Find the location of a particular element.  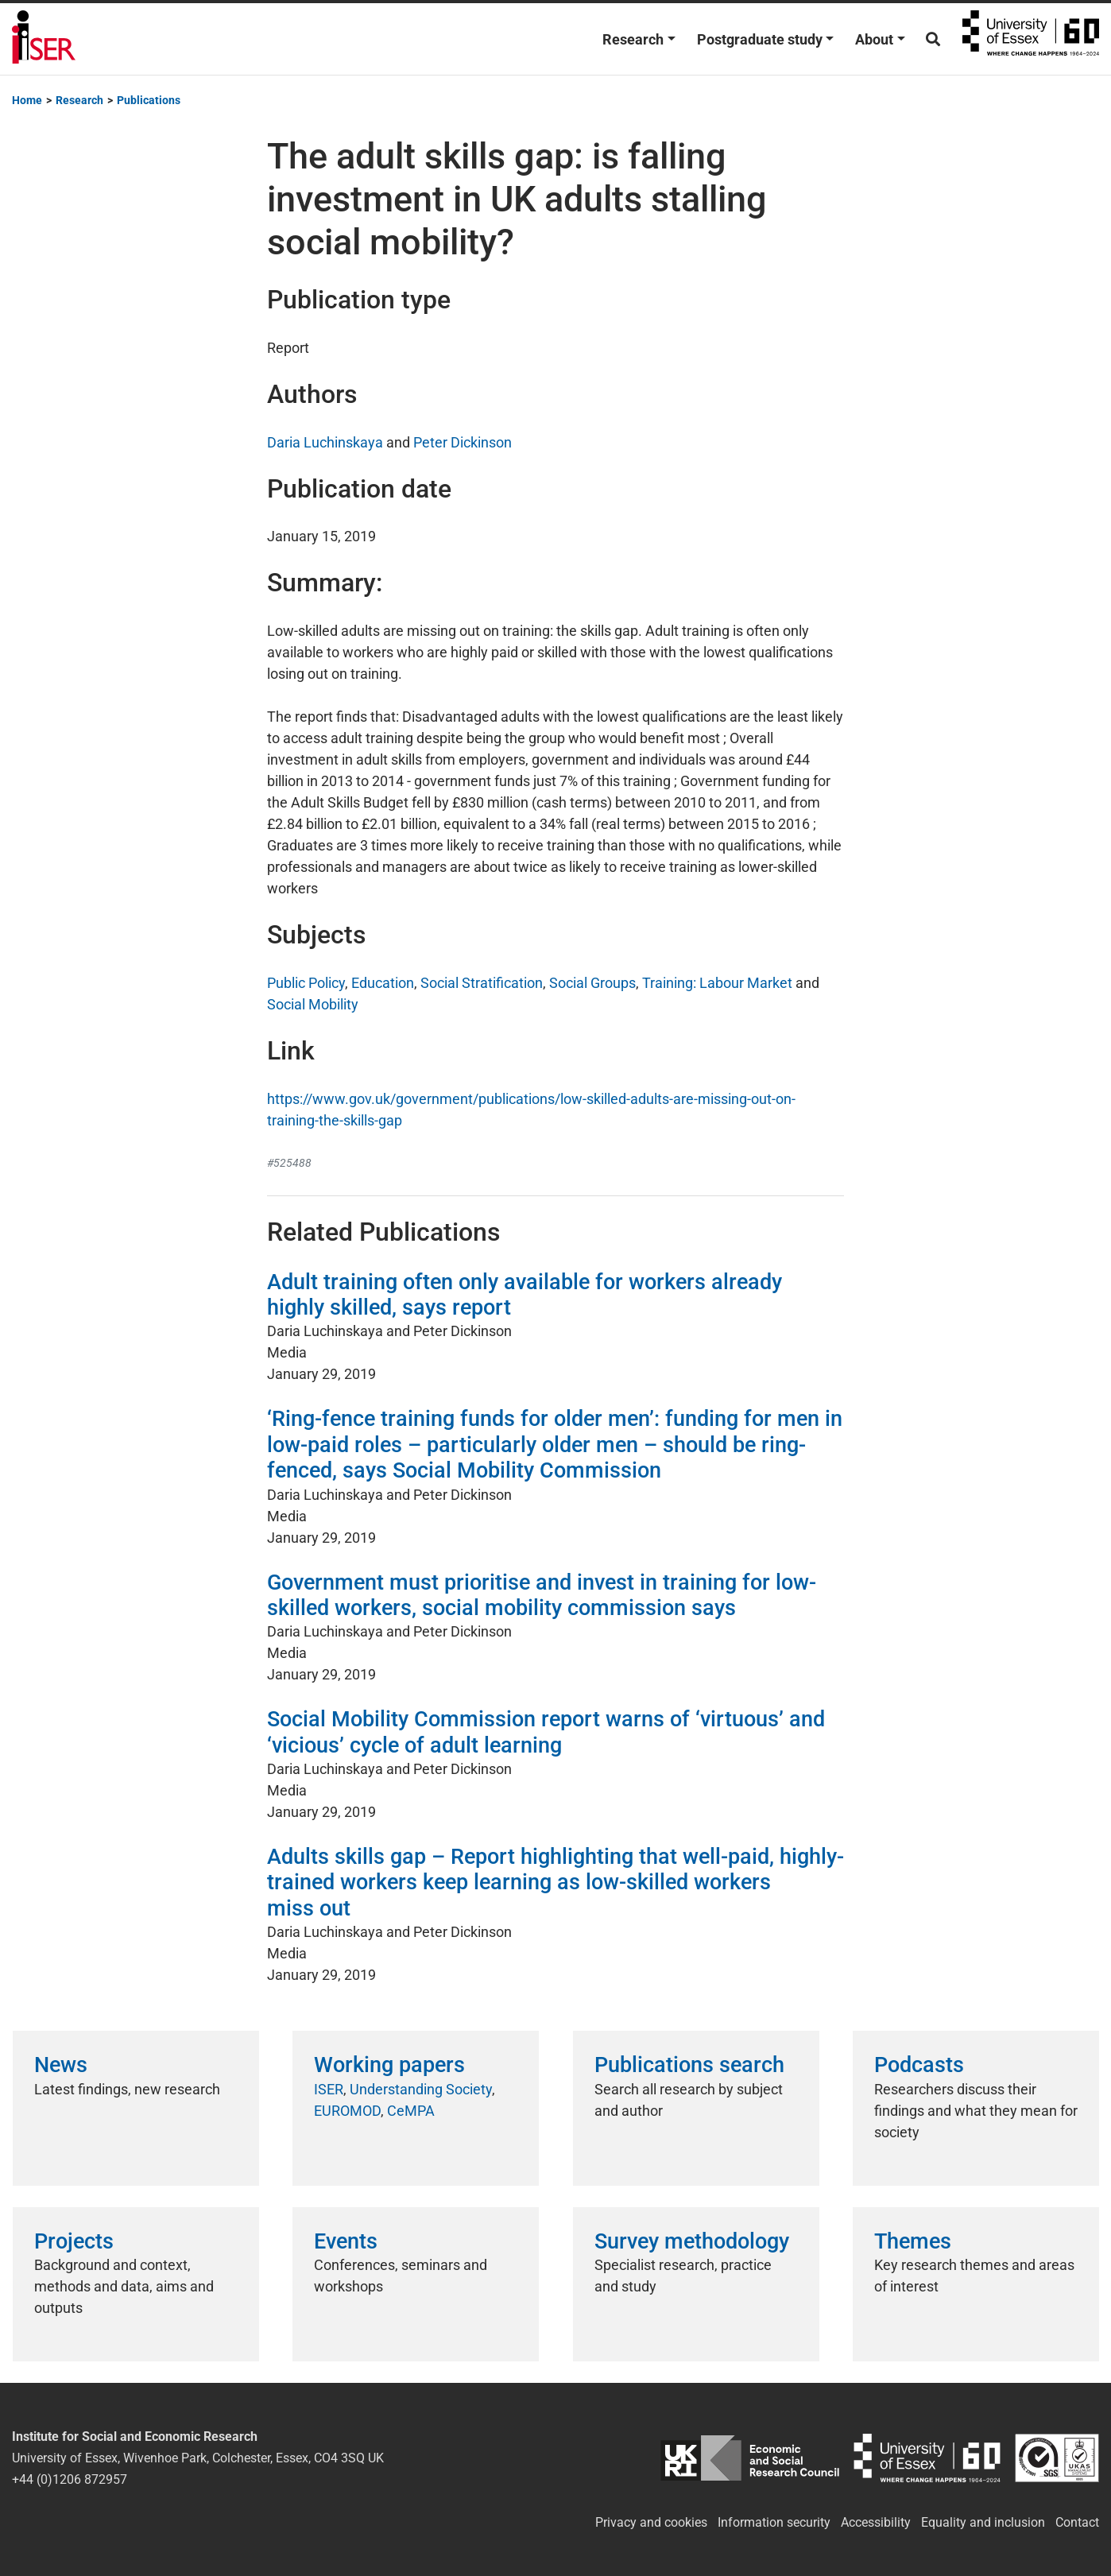

Training: Labour Market is located at coordinates (717, 982).